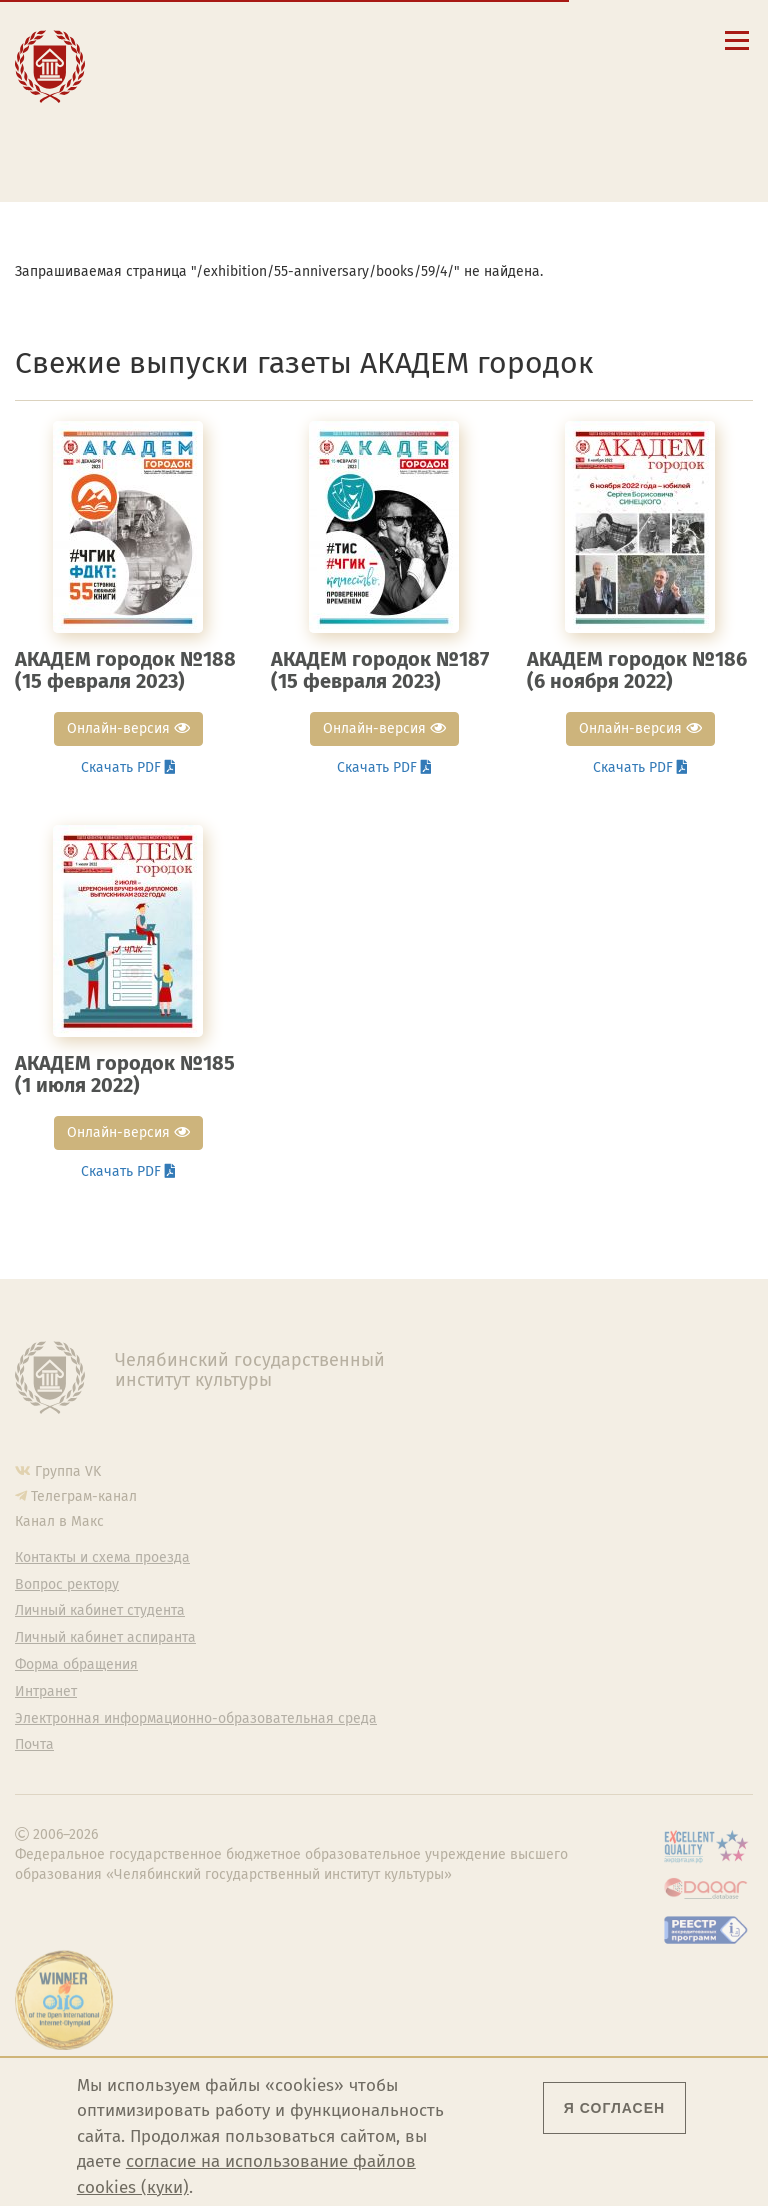  Describe the element at coordinates (46, 1692) in the screenshot. I see `Интранет` at that location.